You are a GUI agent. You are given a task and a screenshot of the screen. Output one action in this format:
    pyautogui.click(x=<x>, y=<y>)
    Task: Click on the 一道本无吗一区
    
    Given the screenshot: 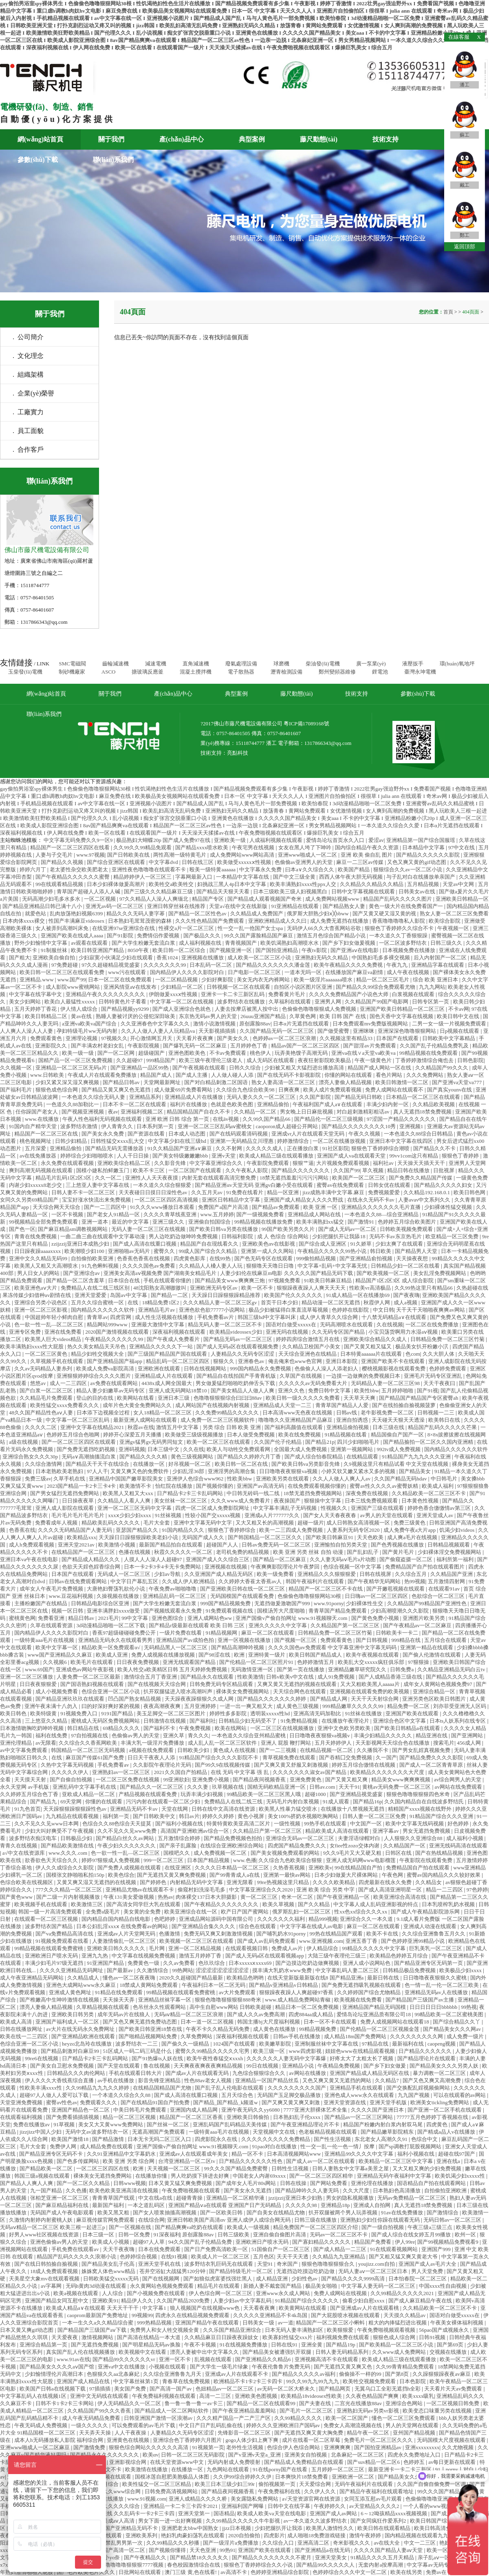 What is the action you would take?
    pyautogui.click(x=303, y=972)
    